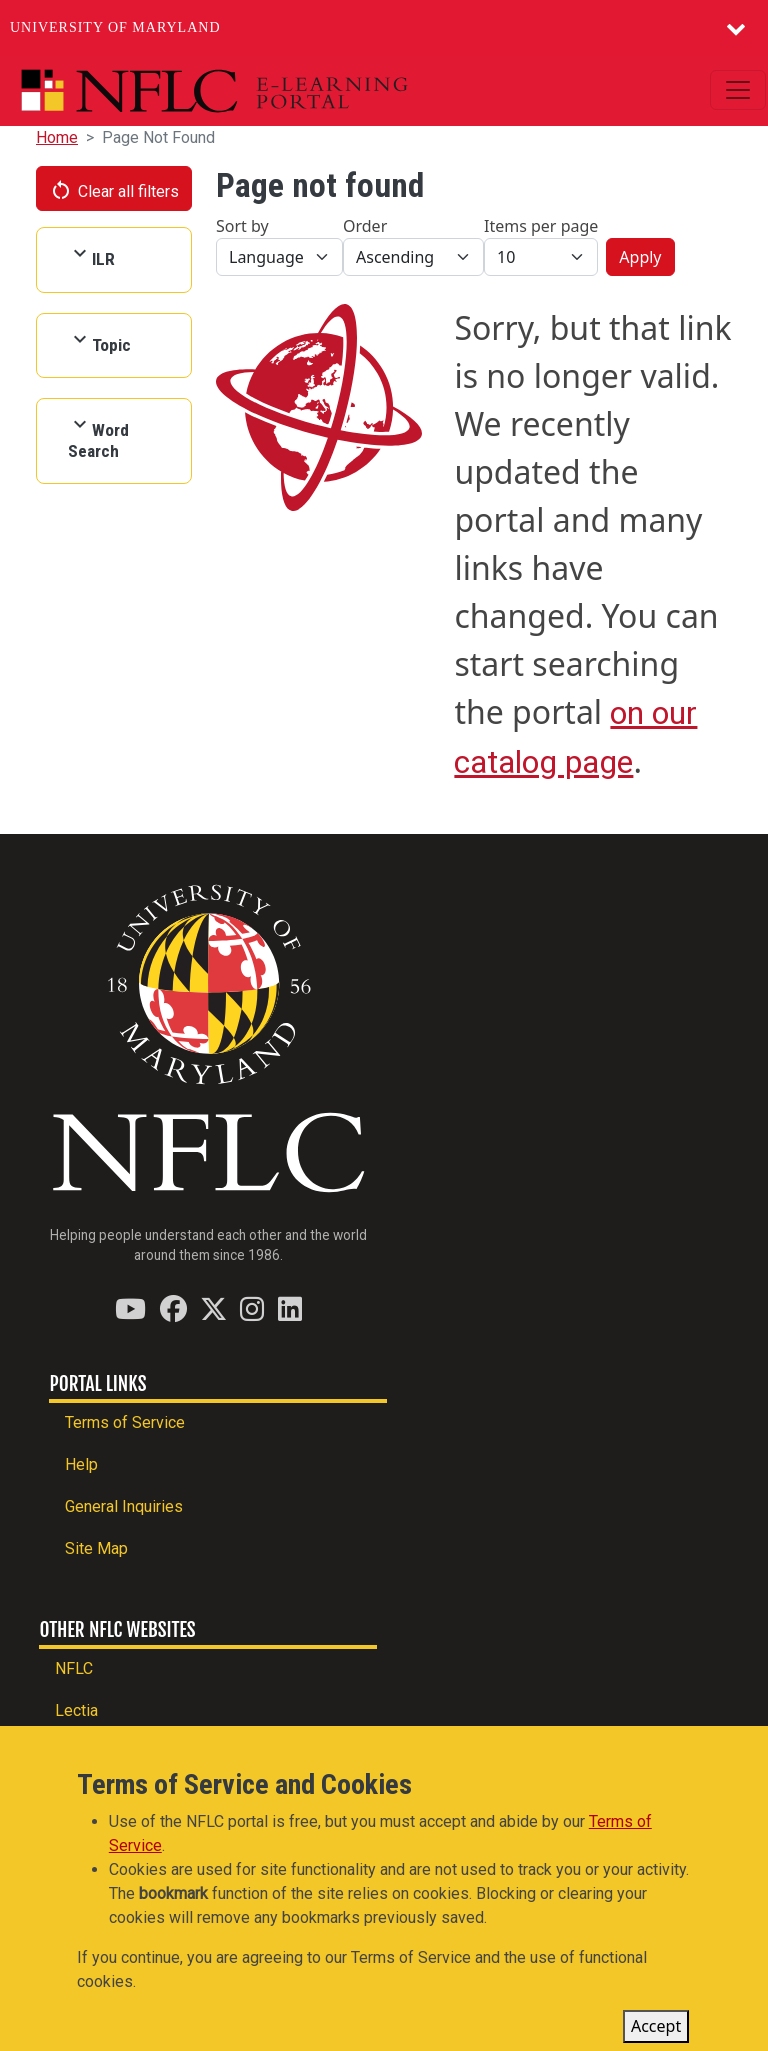  What do you see at coordinates (114, 190) in the screenshot?
I see `Clear all filters` at bounding box center [114, 190].